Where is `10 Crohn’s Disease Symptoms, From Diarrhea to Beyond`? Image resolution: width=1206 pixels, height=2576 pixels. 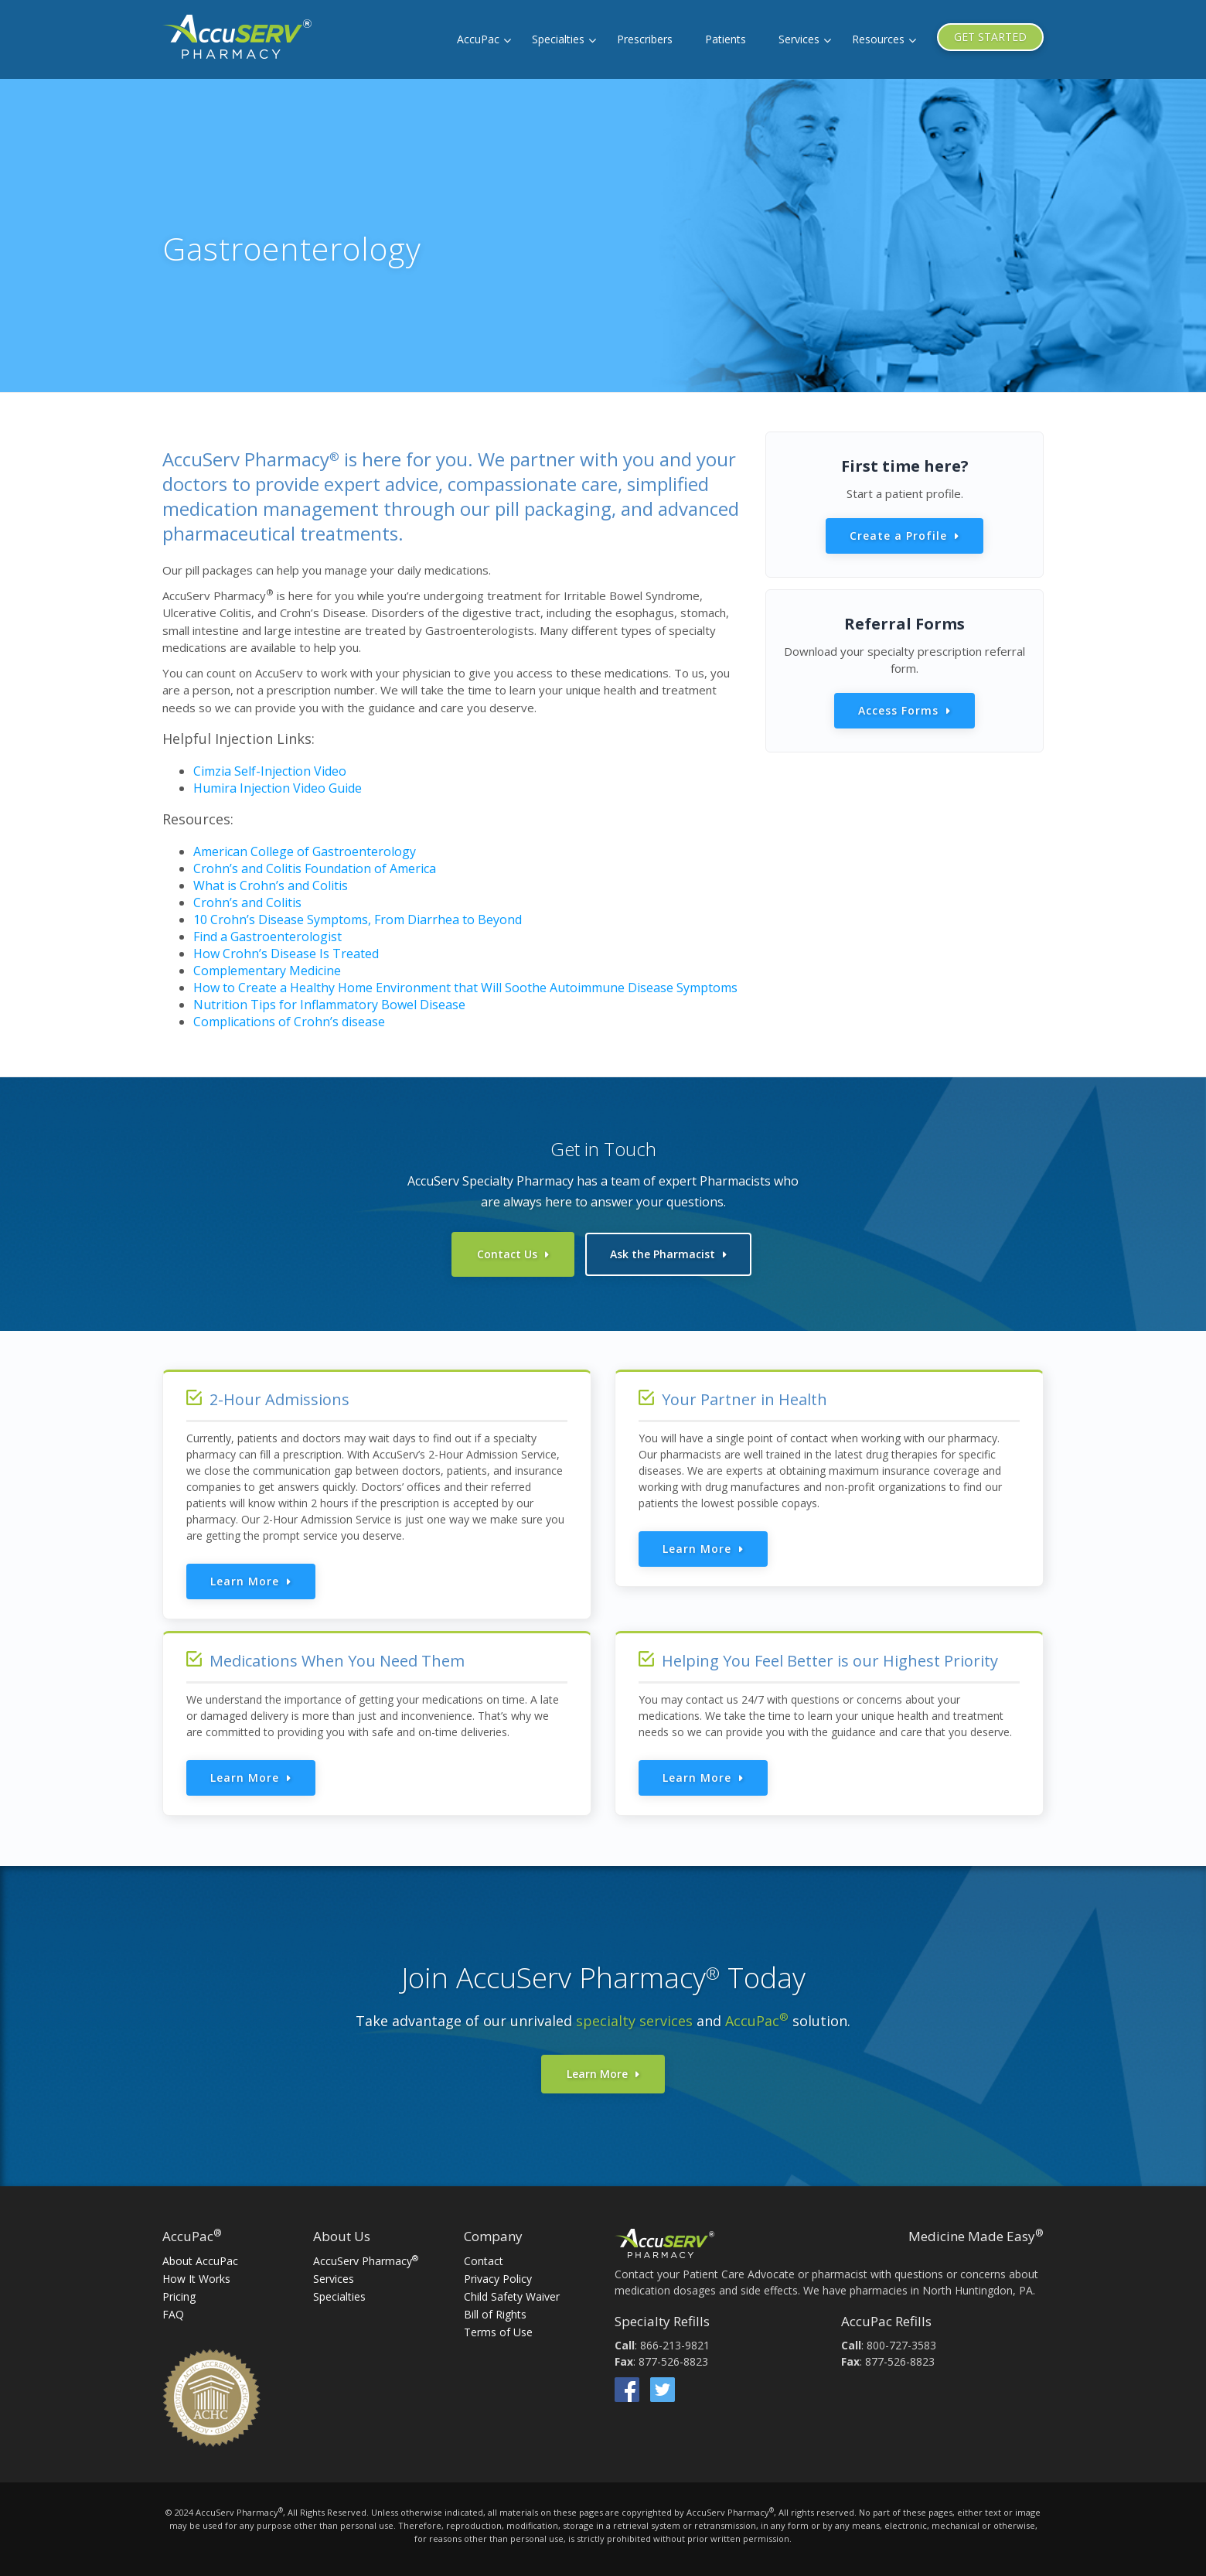 10 Crohn’s Disease Symptoms, From Diarrhea to Beyond is located at coordinates (357, 919).